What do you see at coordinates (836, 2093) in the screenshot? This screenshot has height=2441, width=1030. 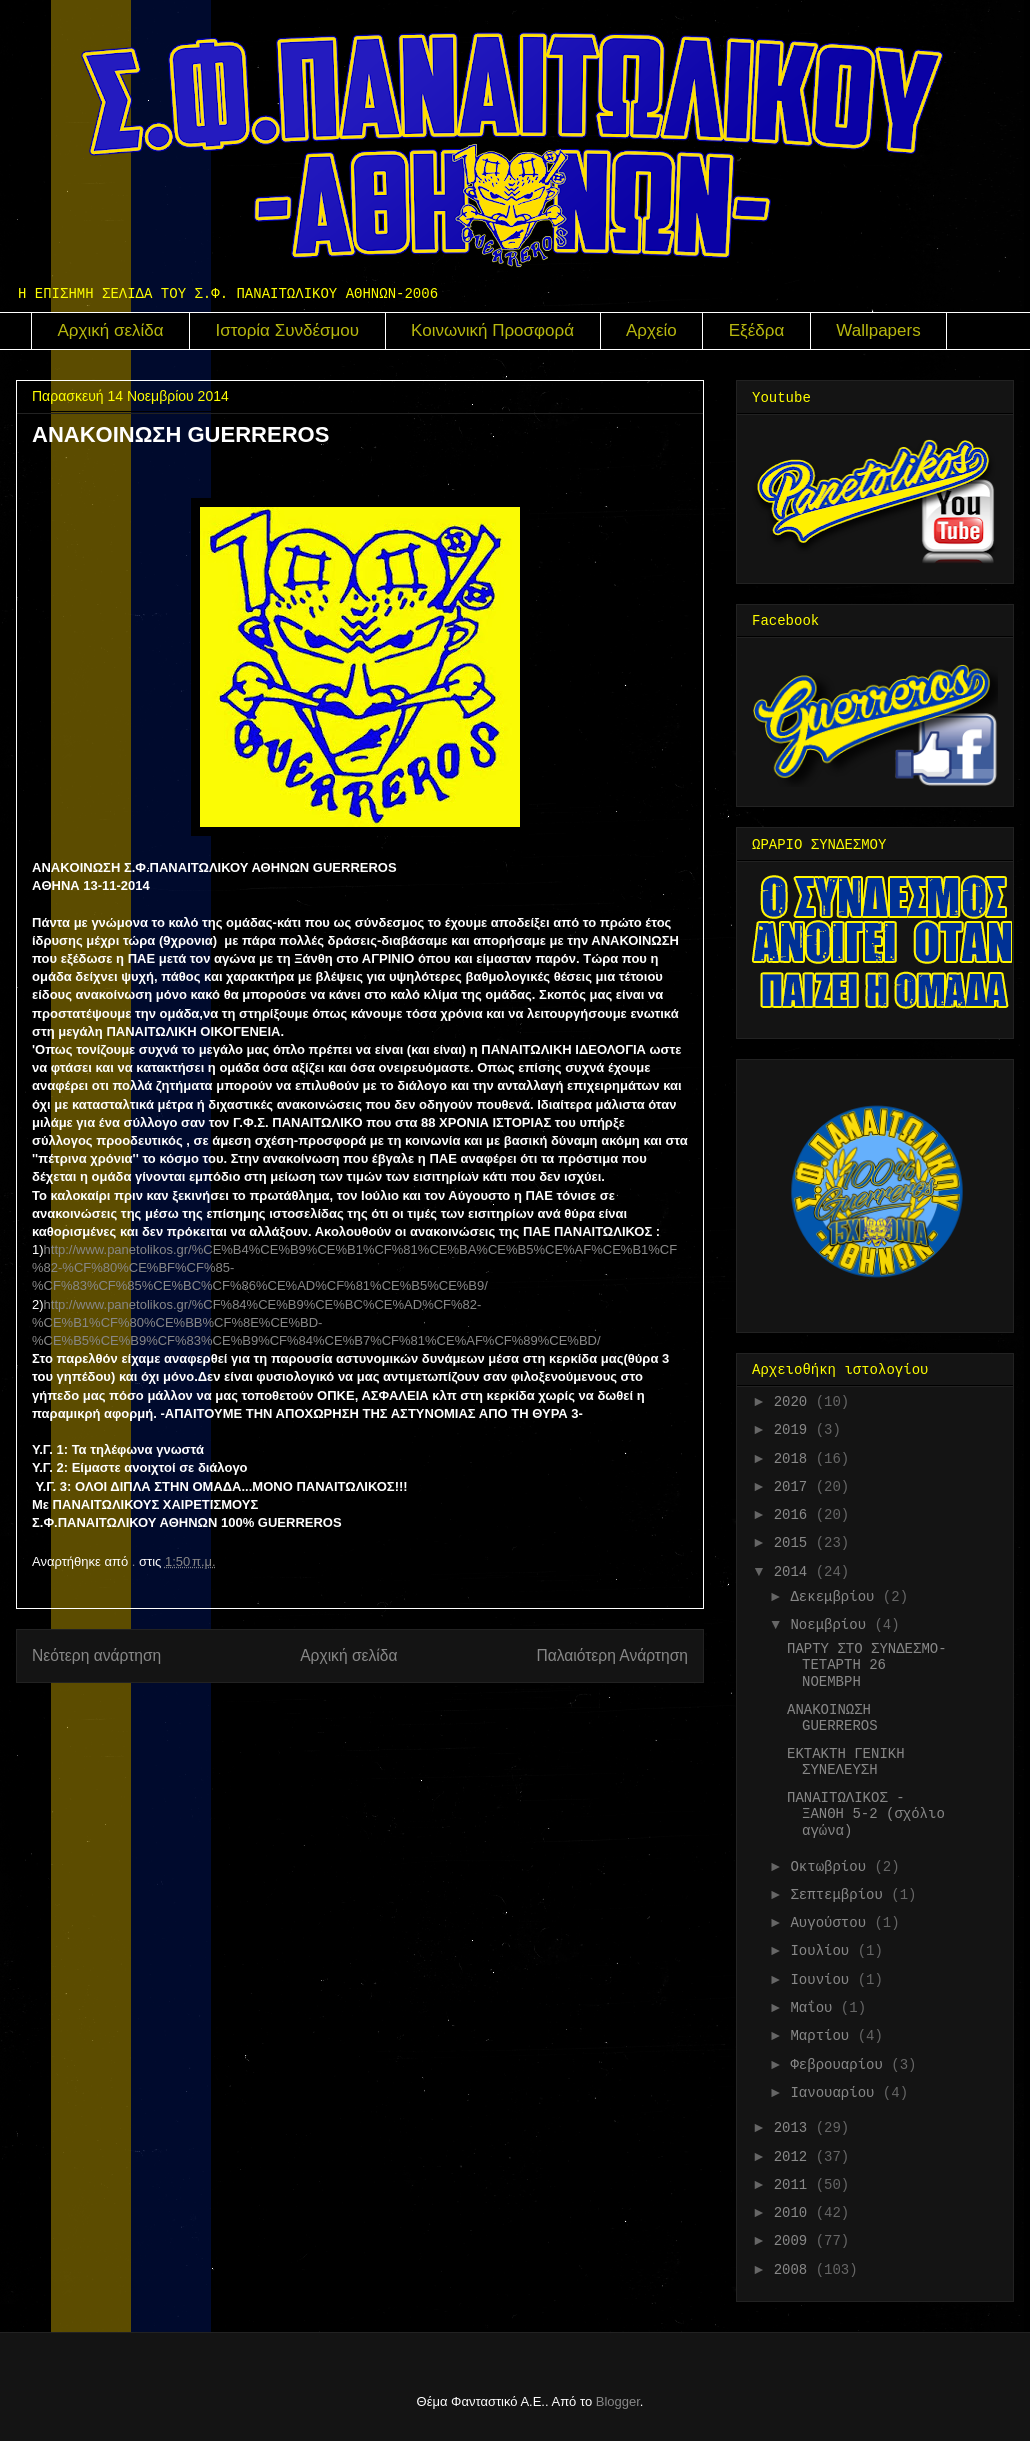 I see `Ιανουαρίου` at bounding box center [836, 2093].